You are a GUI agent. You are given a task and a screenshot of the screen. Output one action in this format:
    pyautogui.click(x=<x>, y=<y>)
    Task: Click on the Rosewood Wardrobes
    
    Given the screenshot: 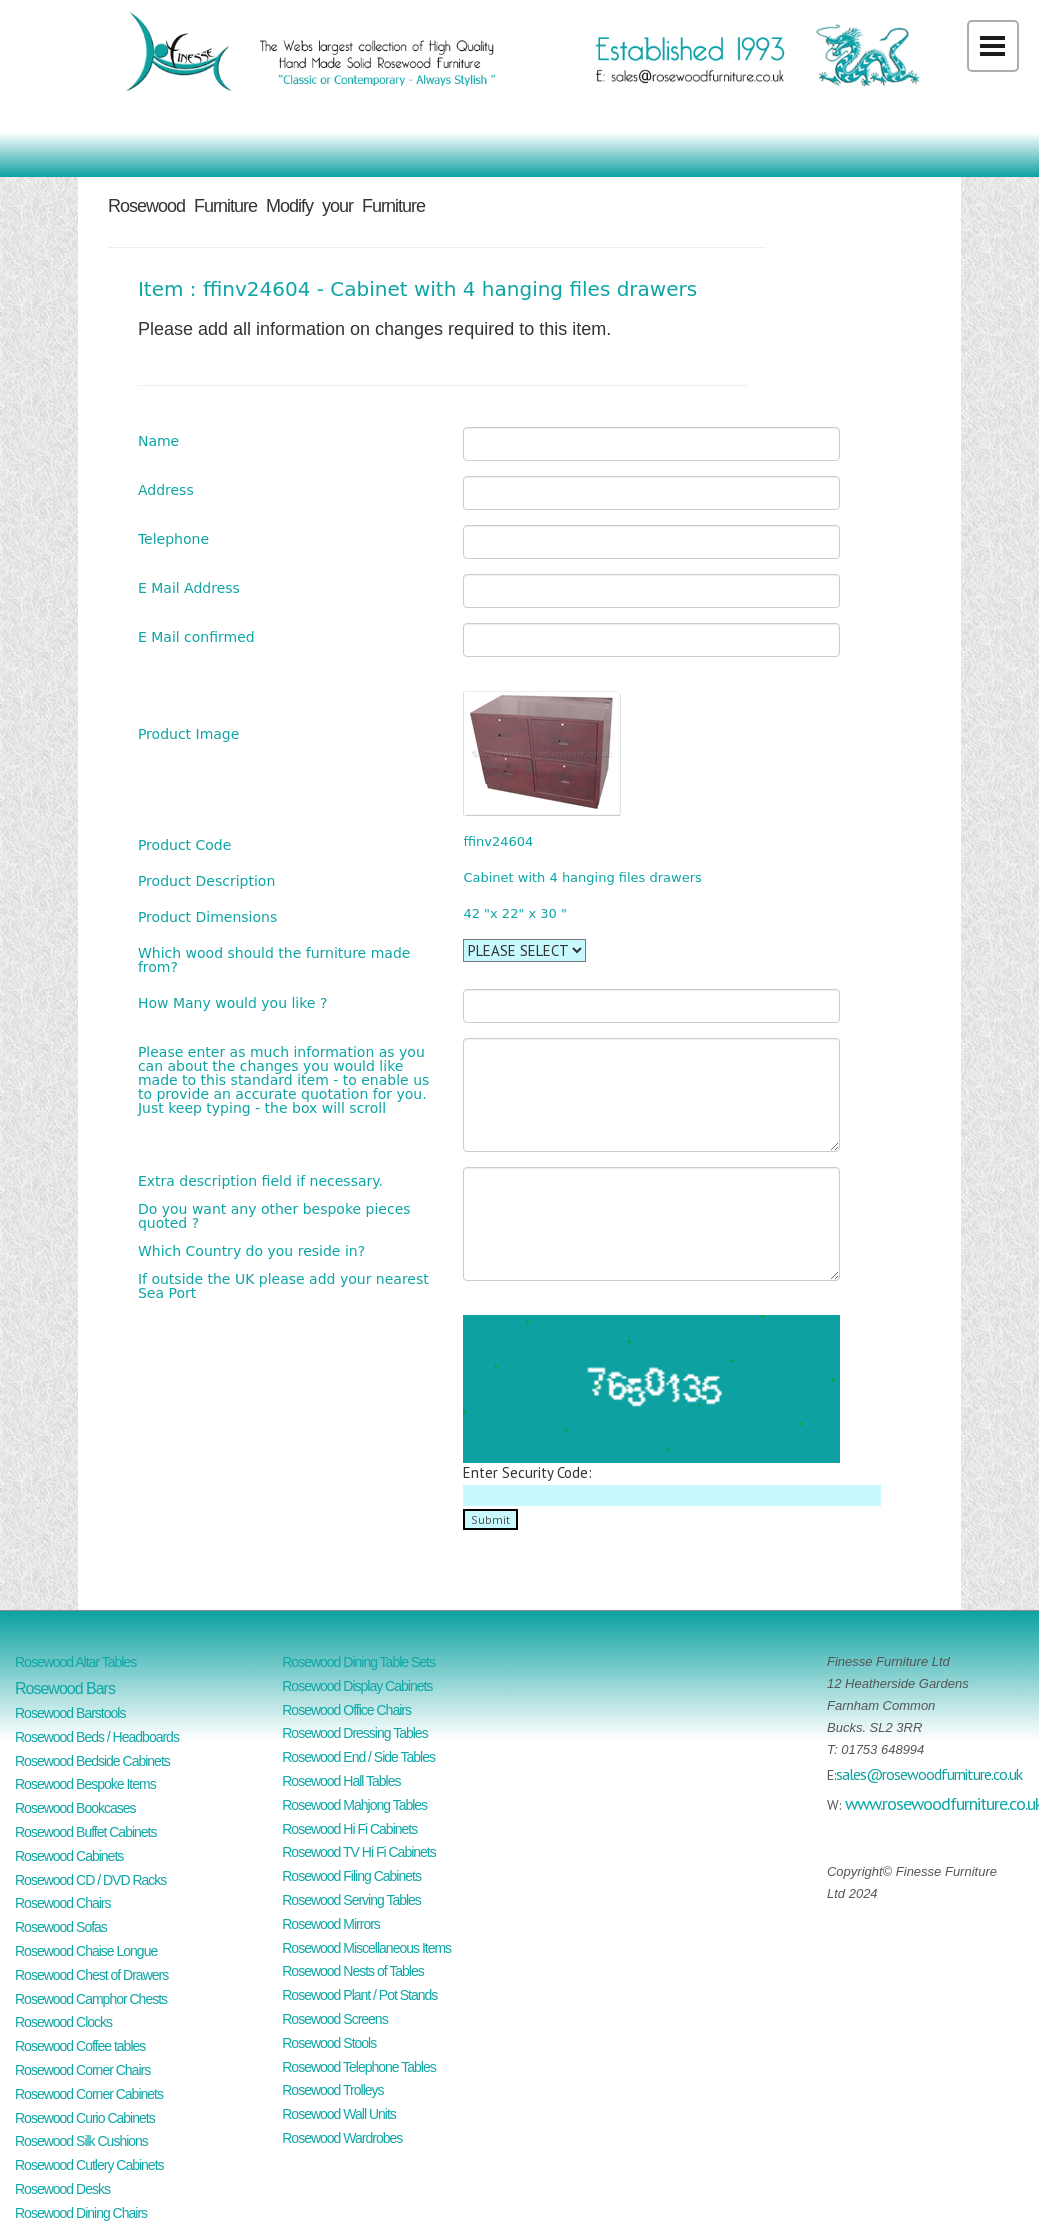 What is the action you would take?
    pyautogui.click(x=342, y=2138)
    